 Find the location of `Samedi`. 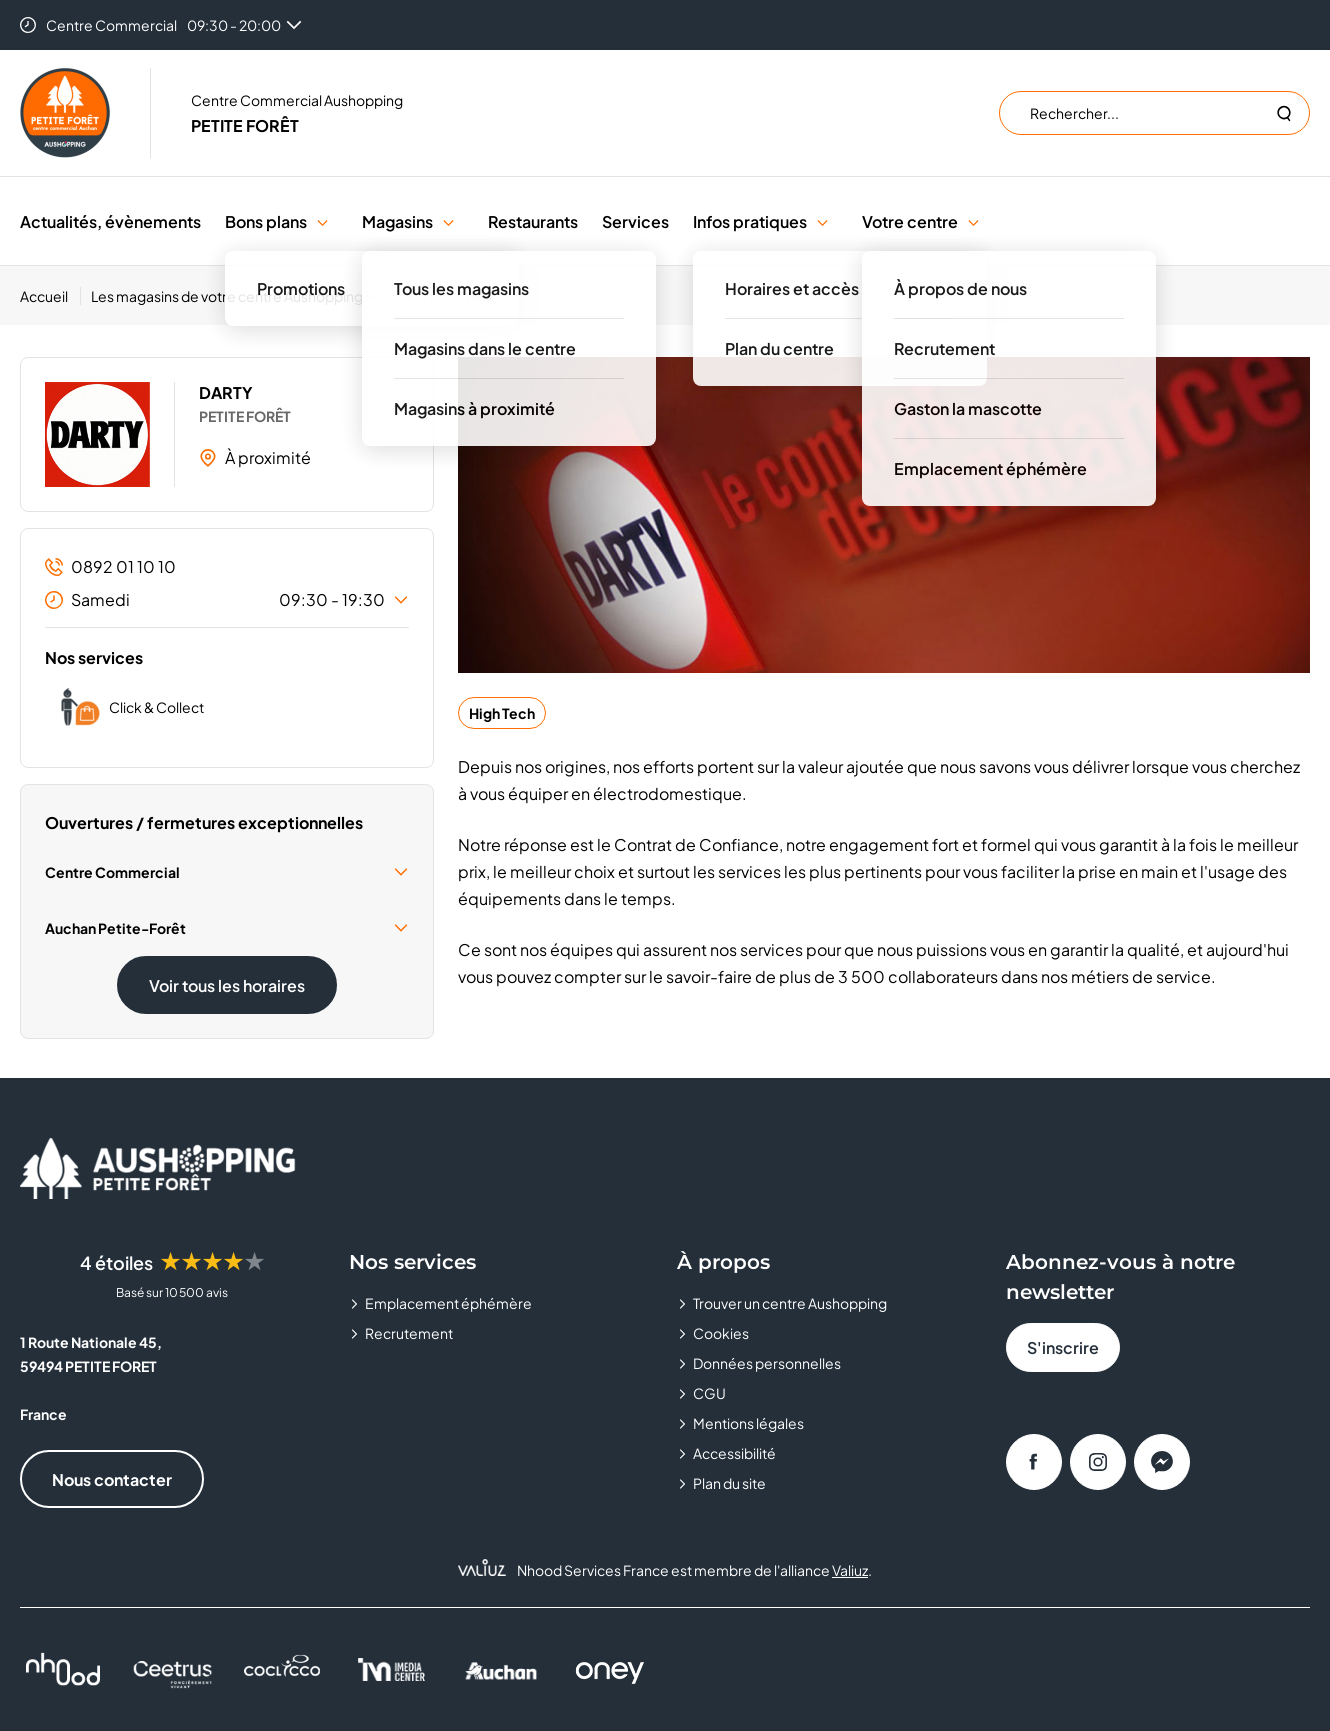

Samedi is located at coordinates (227, 600).